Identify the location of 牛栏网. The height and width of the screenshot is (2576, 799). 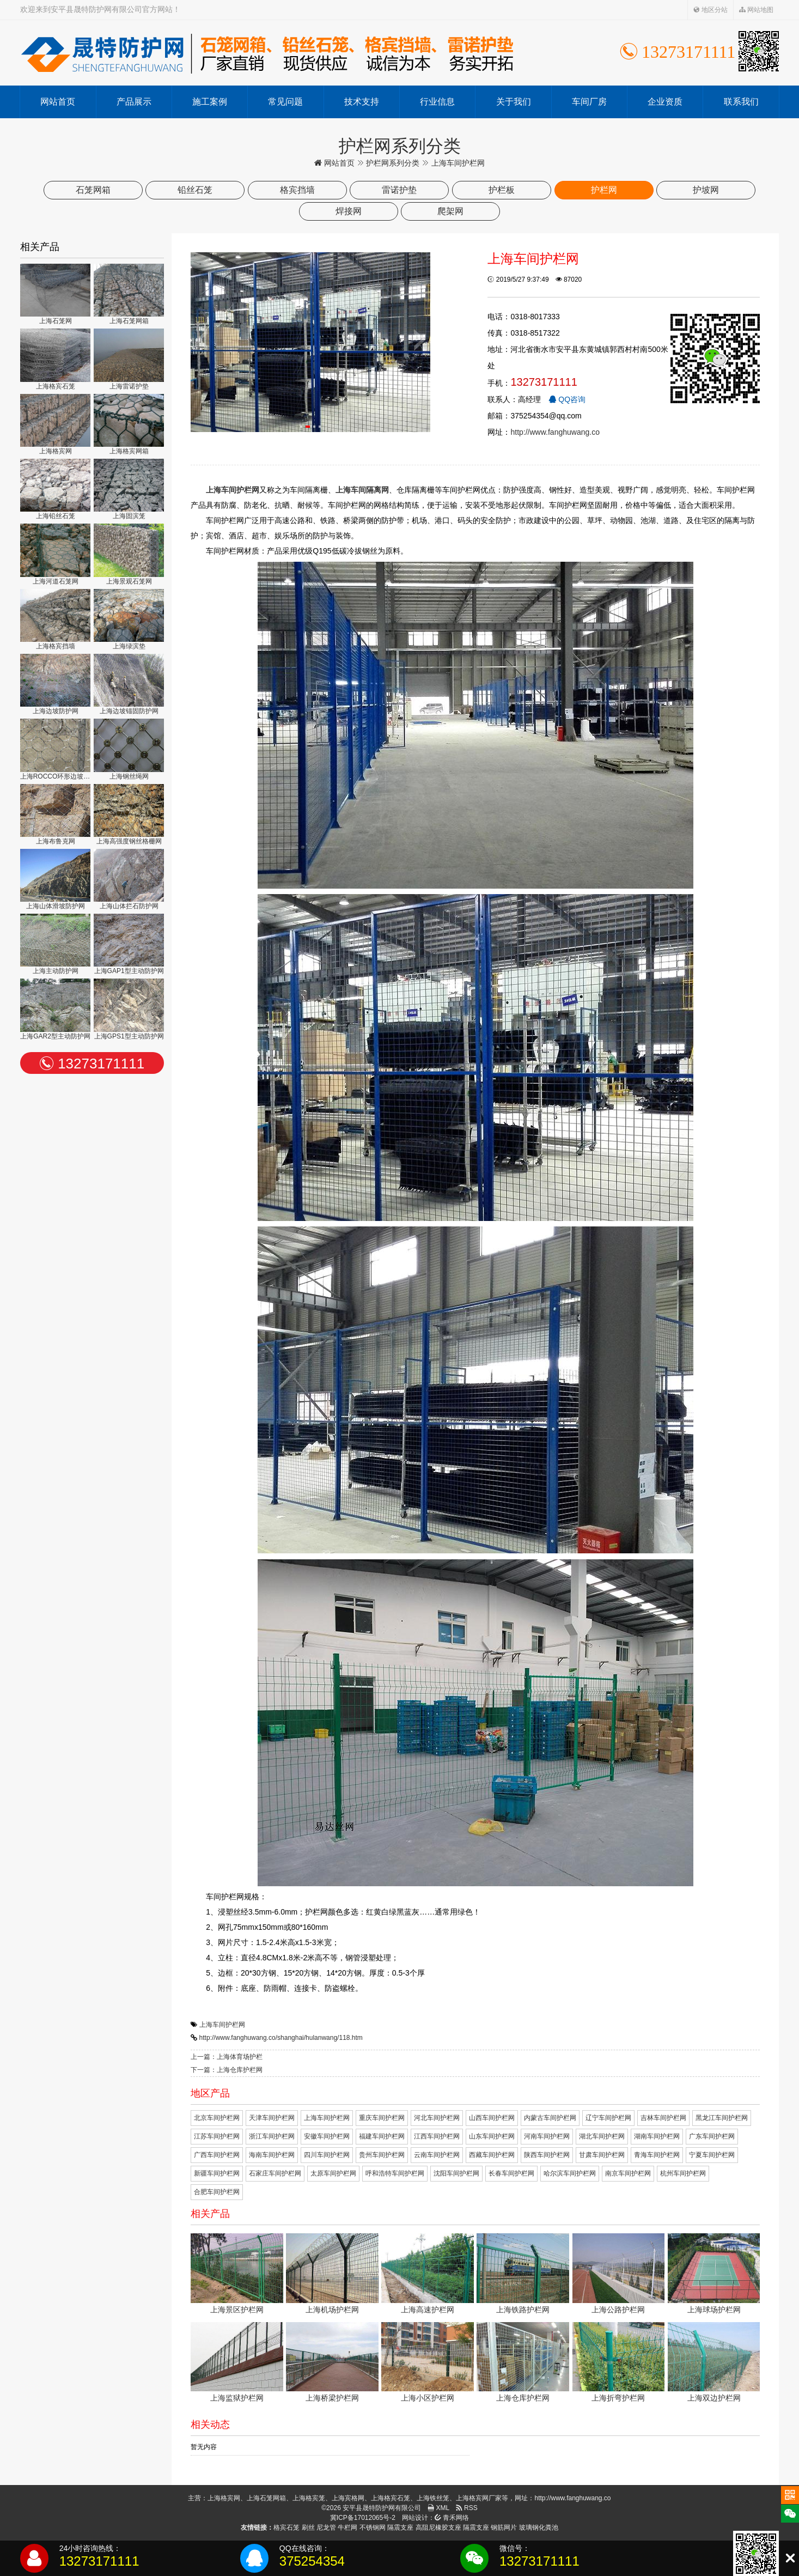
(347, 2527).